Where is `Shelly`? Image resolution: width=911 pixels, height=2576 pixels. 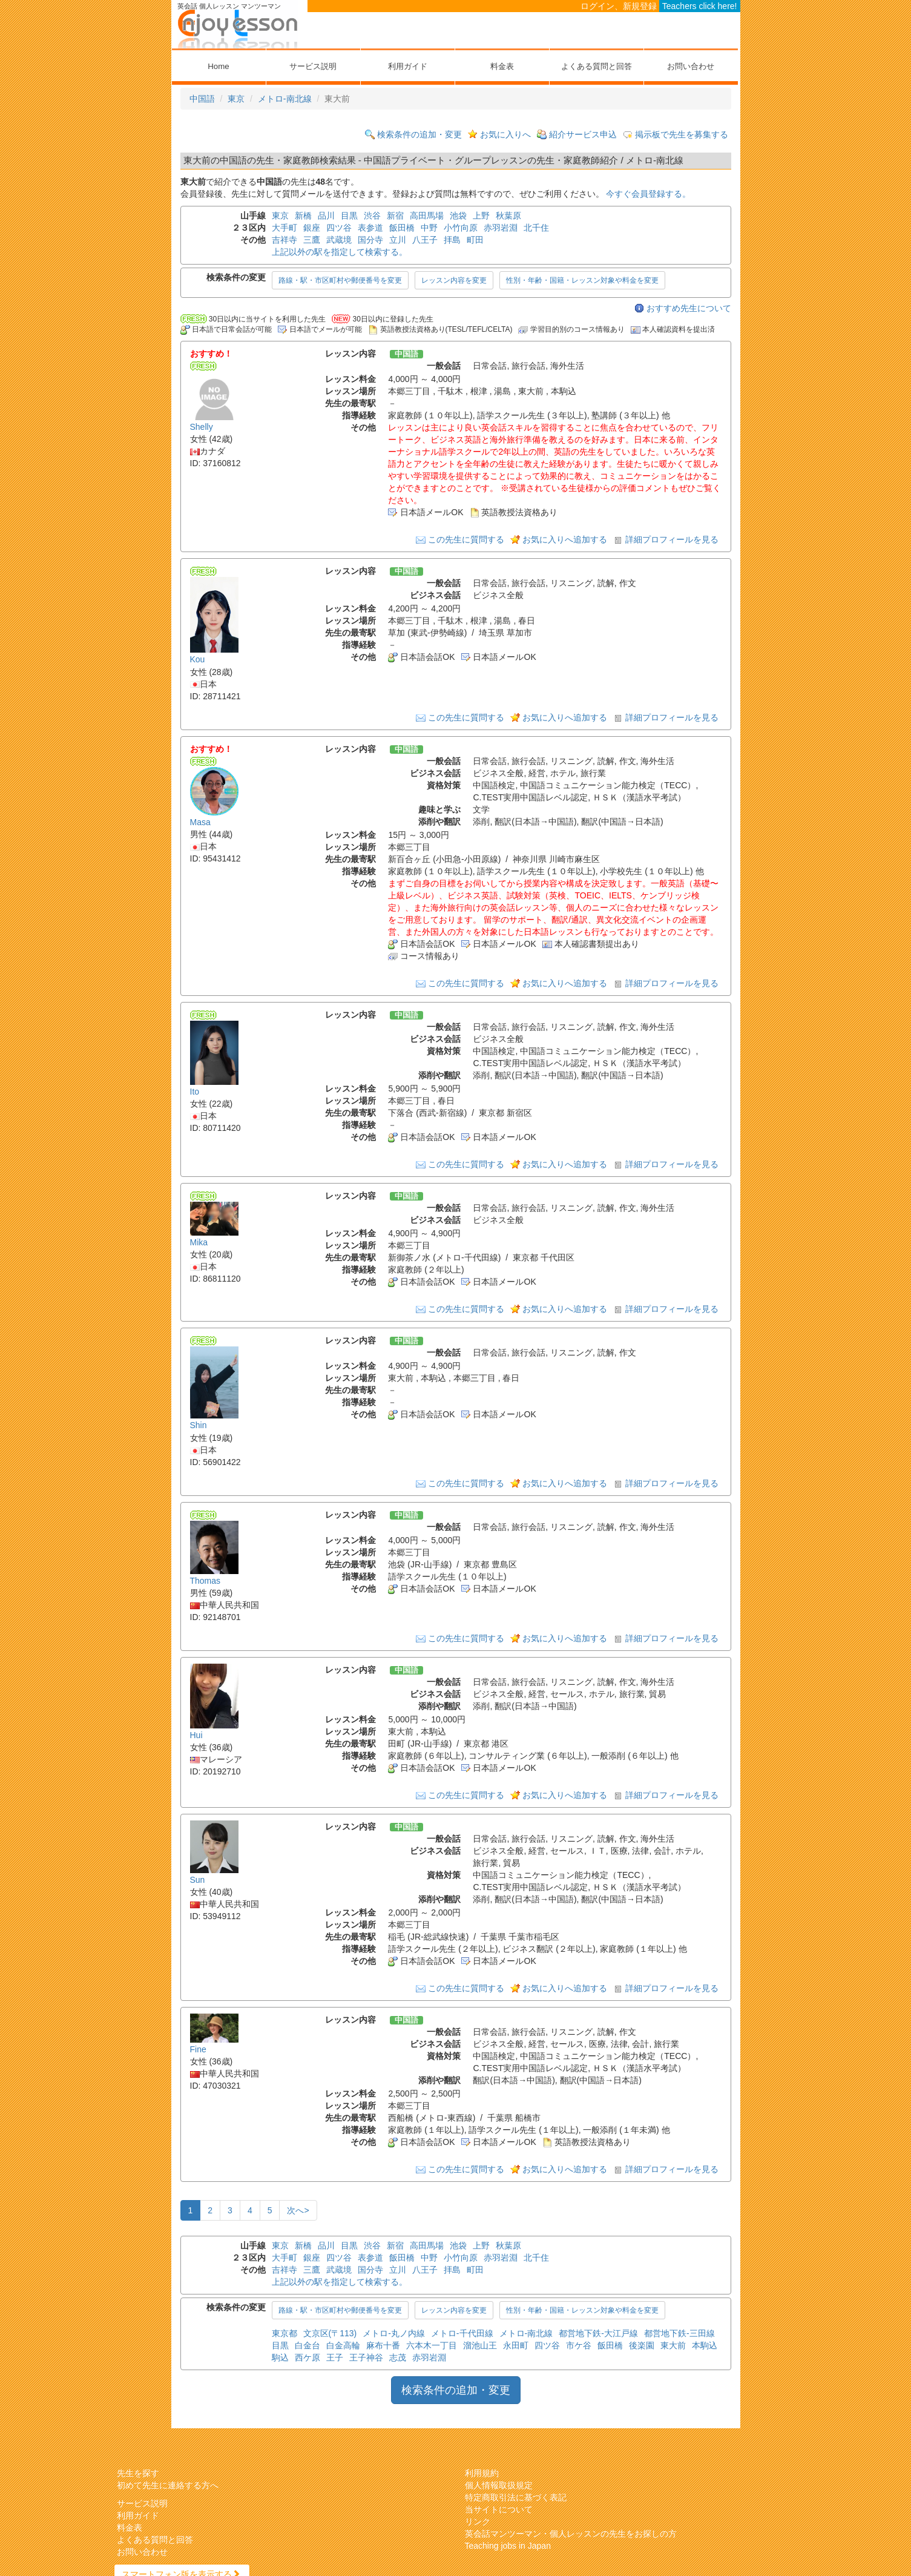
Shelly is located at coordinates (201, 427).